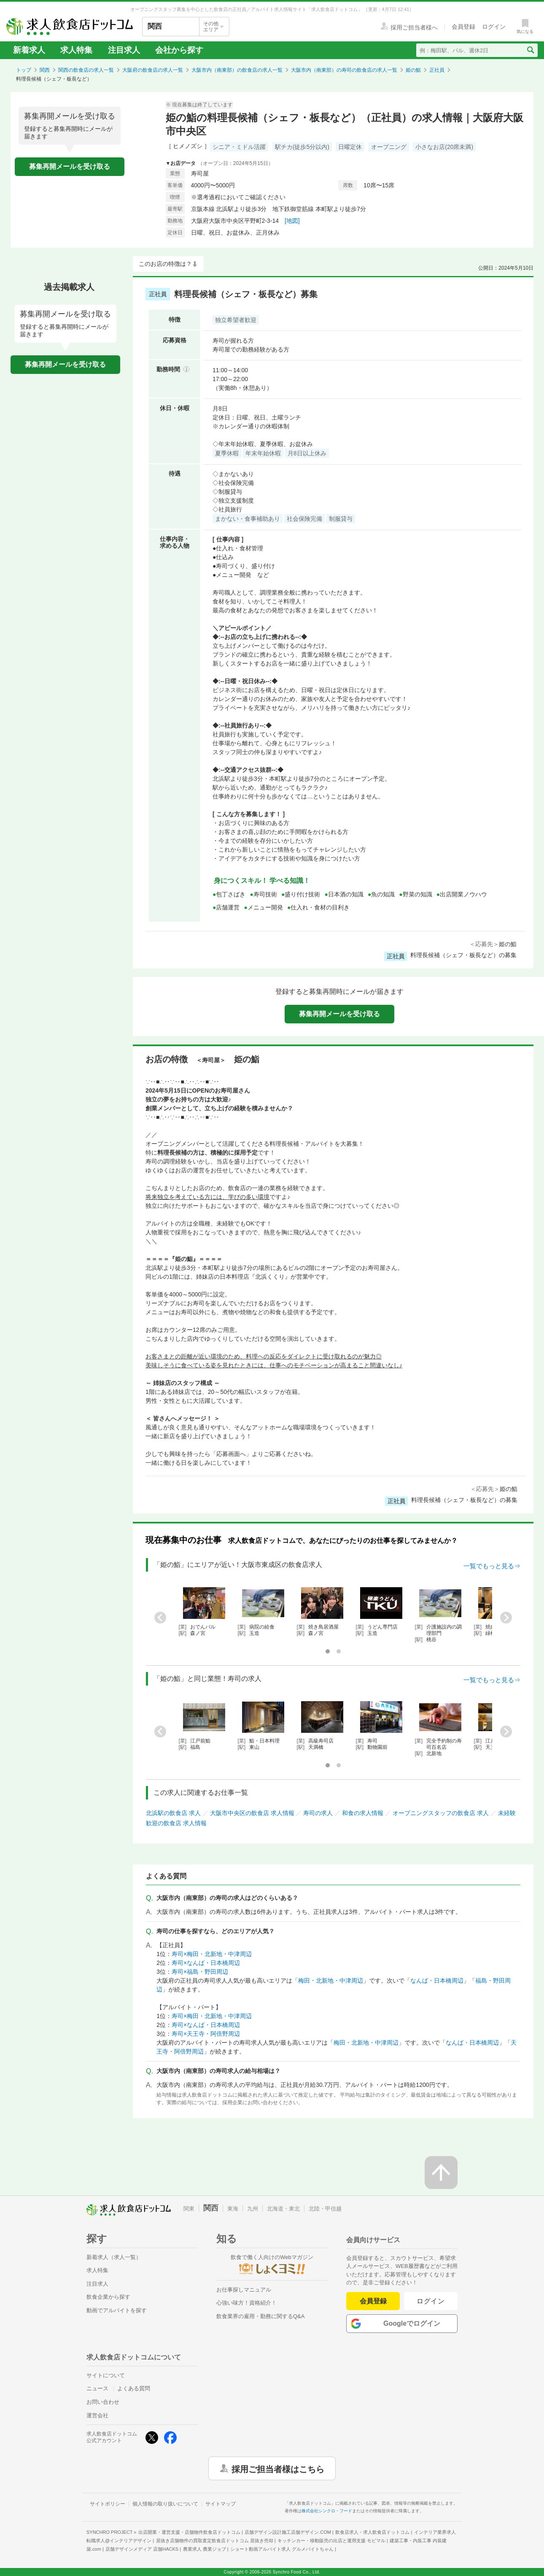  What do you see at coordinates (204, 2549) in the screenshot?
I see `農業求人` at bounding box center [204, 2549].